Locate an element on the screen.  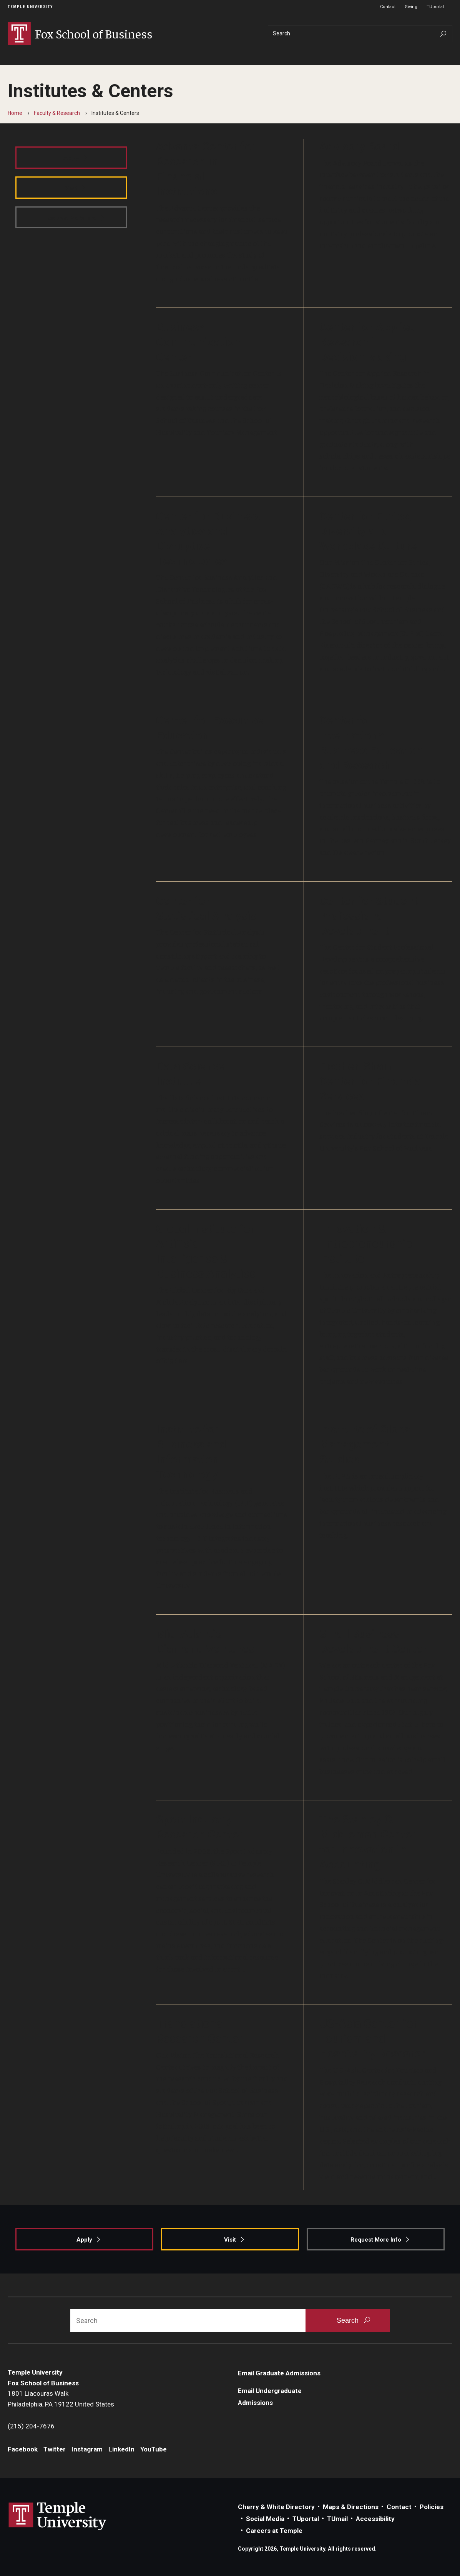
LinkedIn is located at coordinates (121, 2449).